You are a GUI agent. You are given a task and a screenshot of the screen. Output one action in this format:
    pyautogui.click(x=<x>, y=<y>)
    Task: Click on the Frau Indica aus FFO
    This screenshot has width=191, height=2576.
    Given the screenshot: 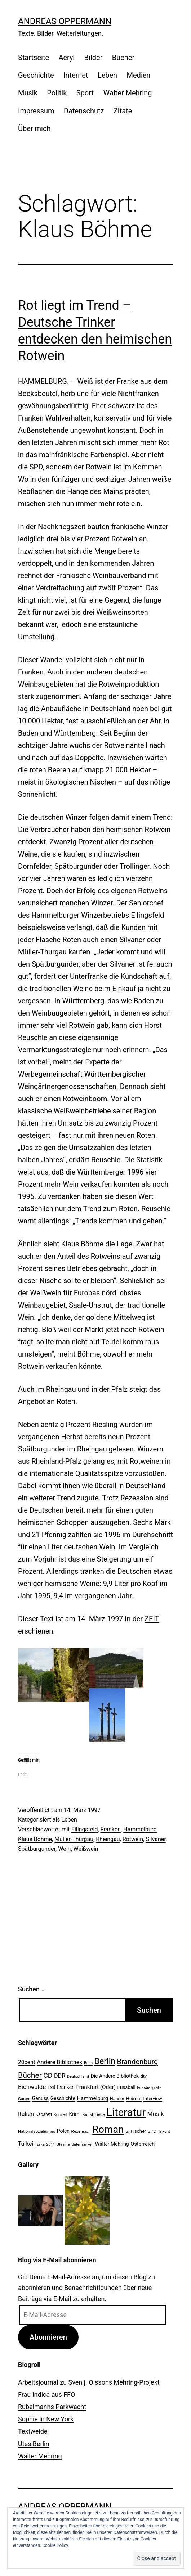 What is the action you would take?
    pyautogui.click(x=46, y=2394)
    